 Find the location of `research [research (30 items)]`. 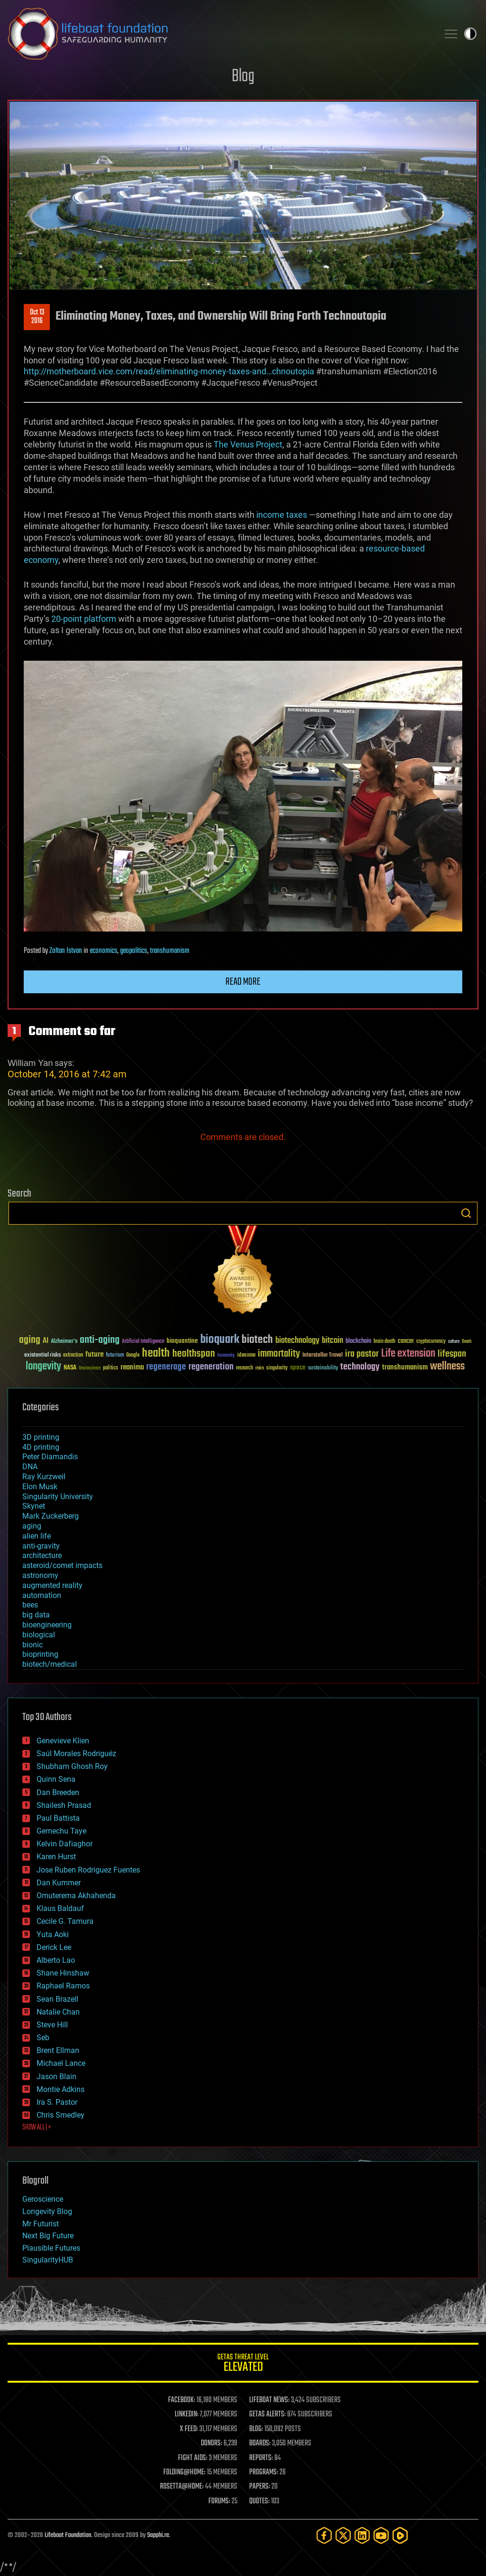

research [research (30 items)] is located at coordinates (244, 1368).